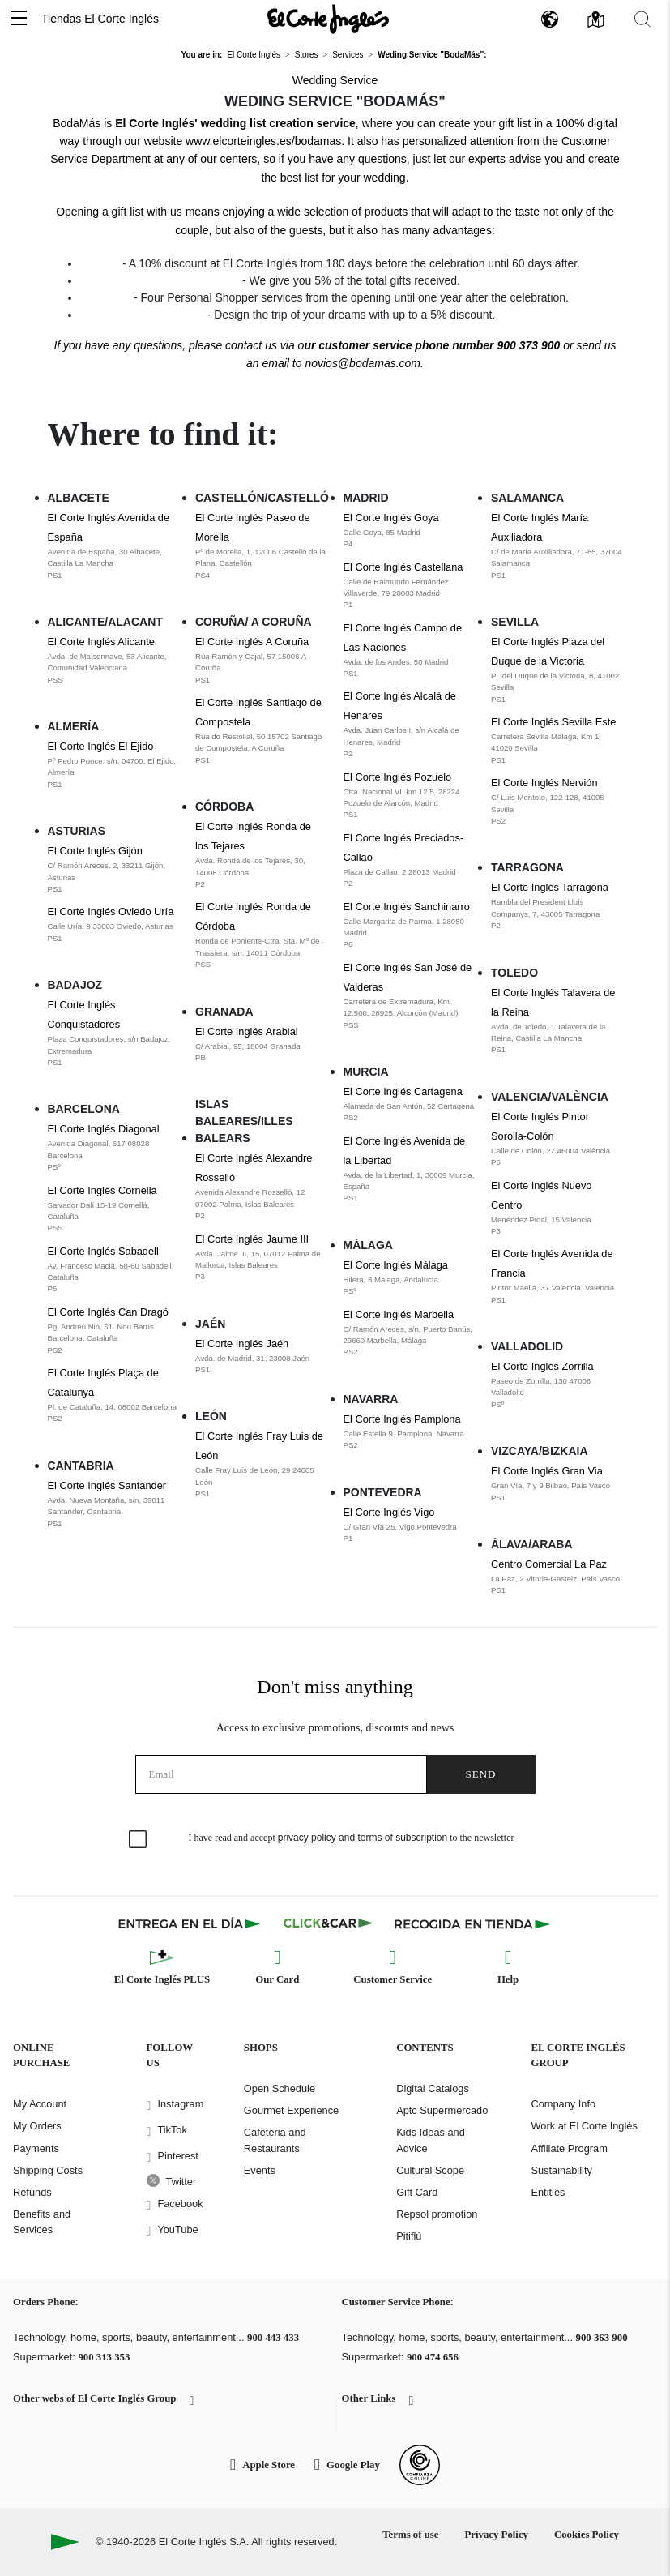 Image resolution: width=670 pixels, height=2576 pixels. What do you see at coordinates (569, 2148) in the screenshot?
I see `Affiliate Program` at bounding box center [569, 2148].